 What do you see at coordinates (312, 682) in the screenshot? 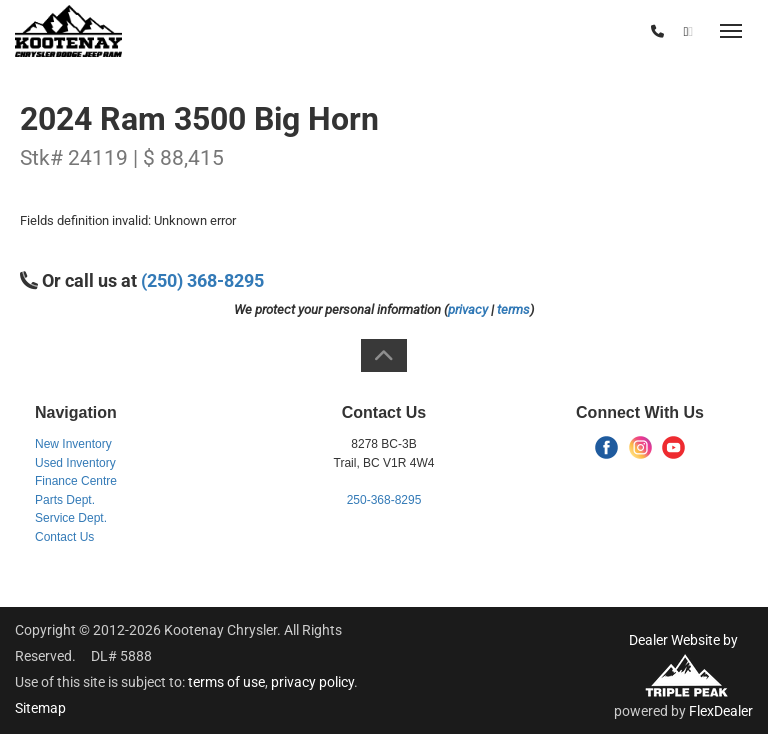
I see `privacy policy` at bounding box center [312, 682].